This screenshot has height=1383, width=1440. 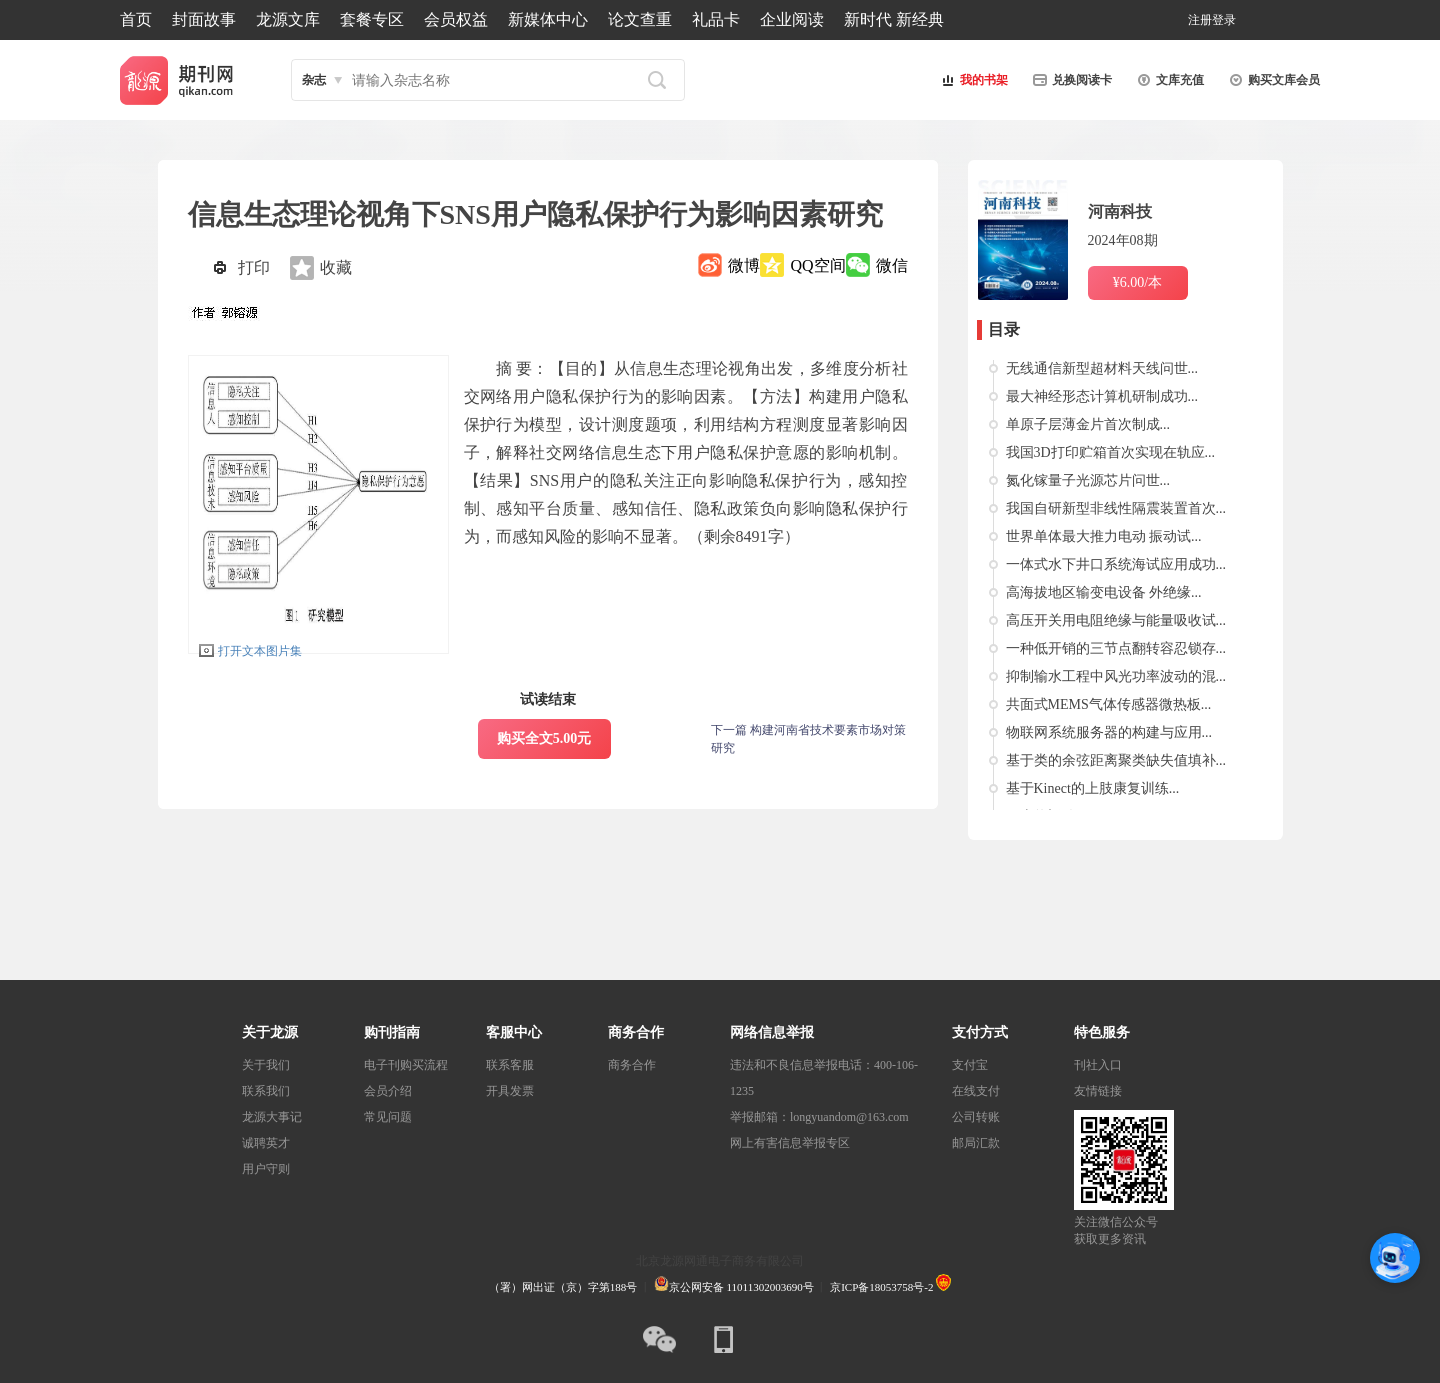 I want to click on QQ空间, so click(x=817, y=265).